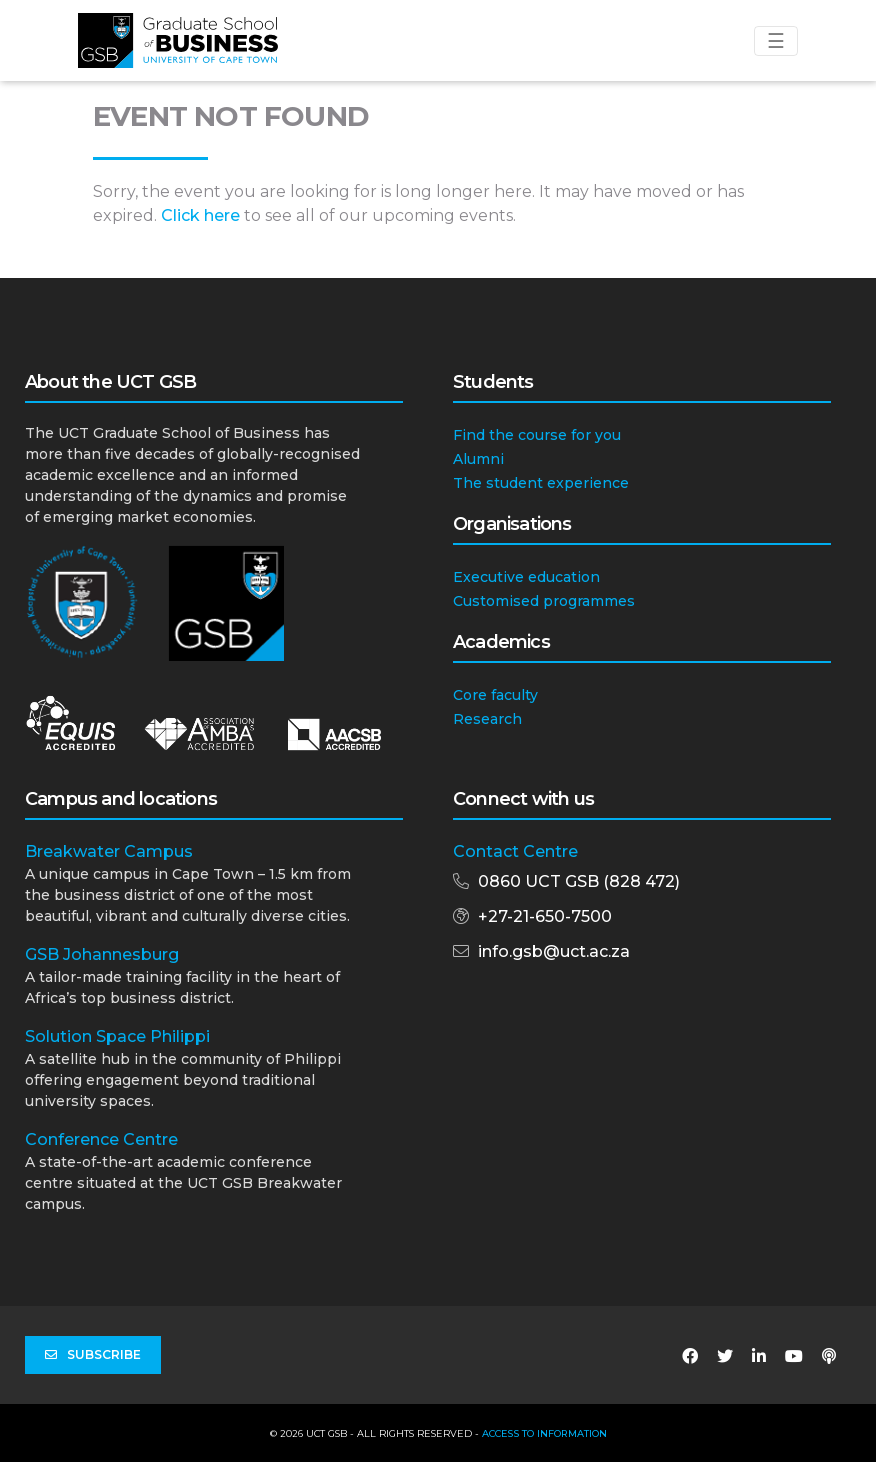 Image resolution: width=876 pixels, height=1462 pixels. I want to click on Research, so click(487, 719).